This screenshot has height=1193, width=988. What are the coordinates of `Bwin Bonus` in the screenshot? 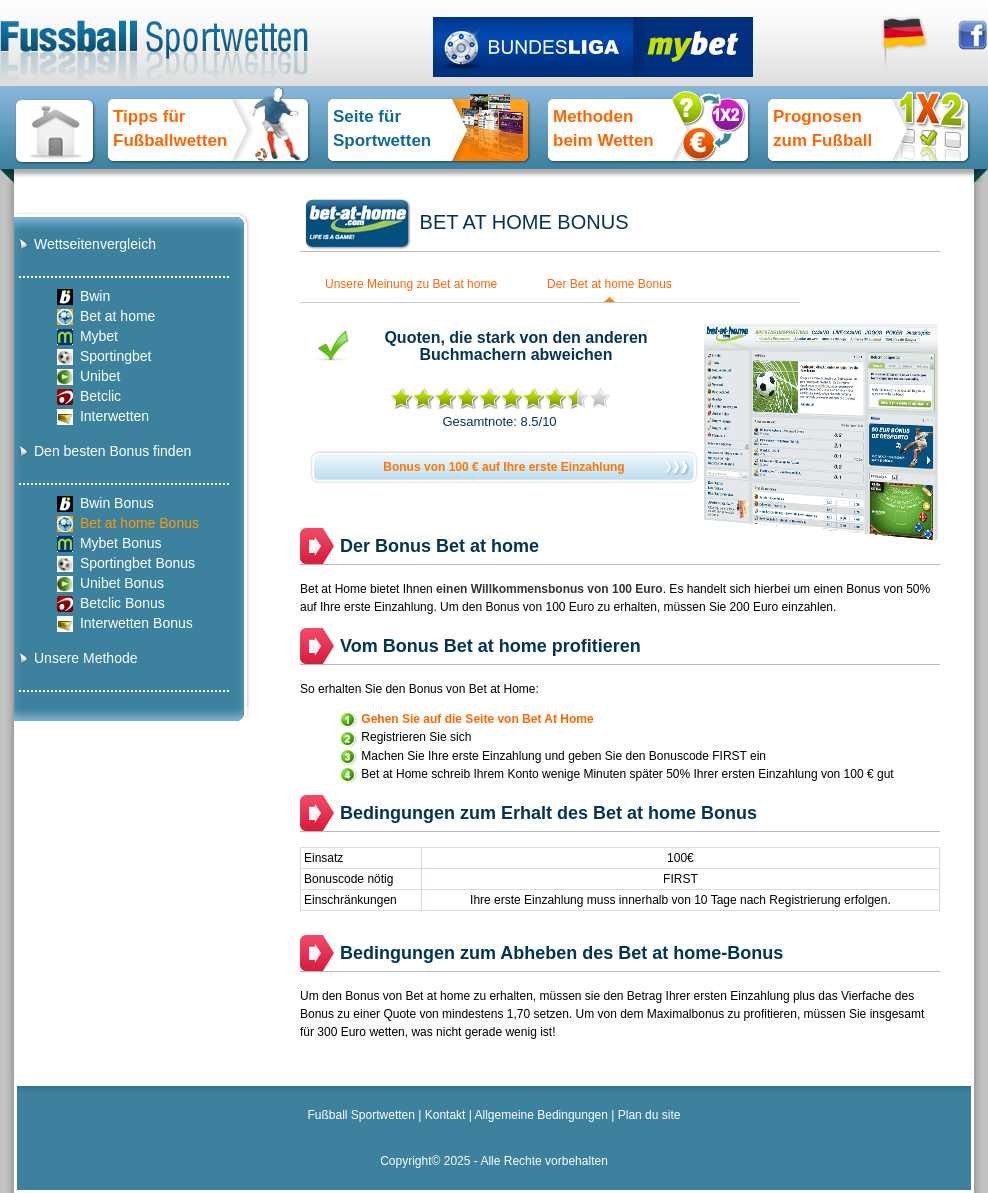 It's located at (105, 503).